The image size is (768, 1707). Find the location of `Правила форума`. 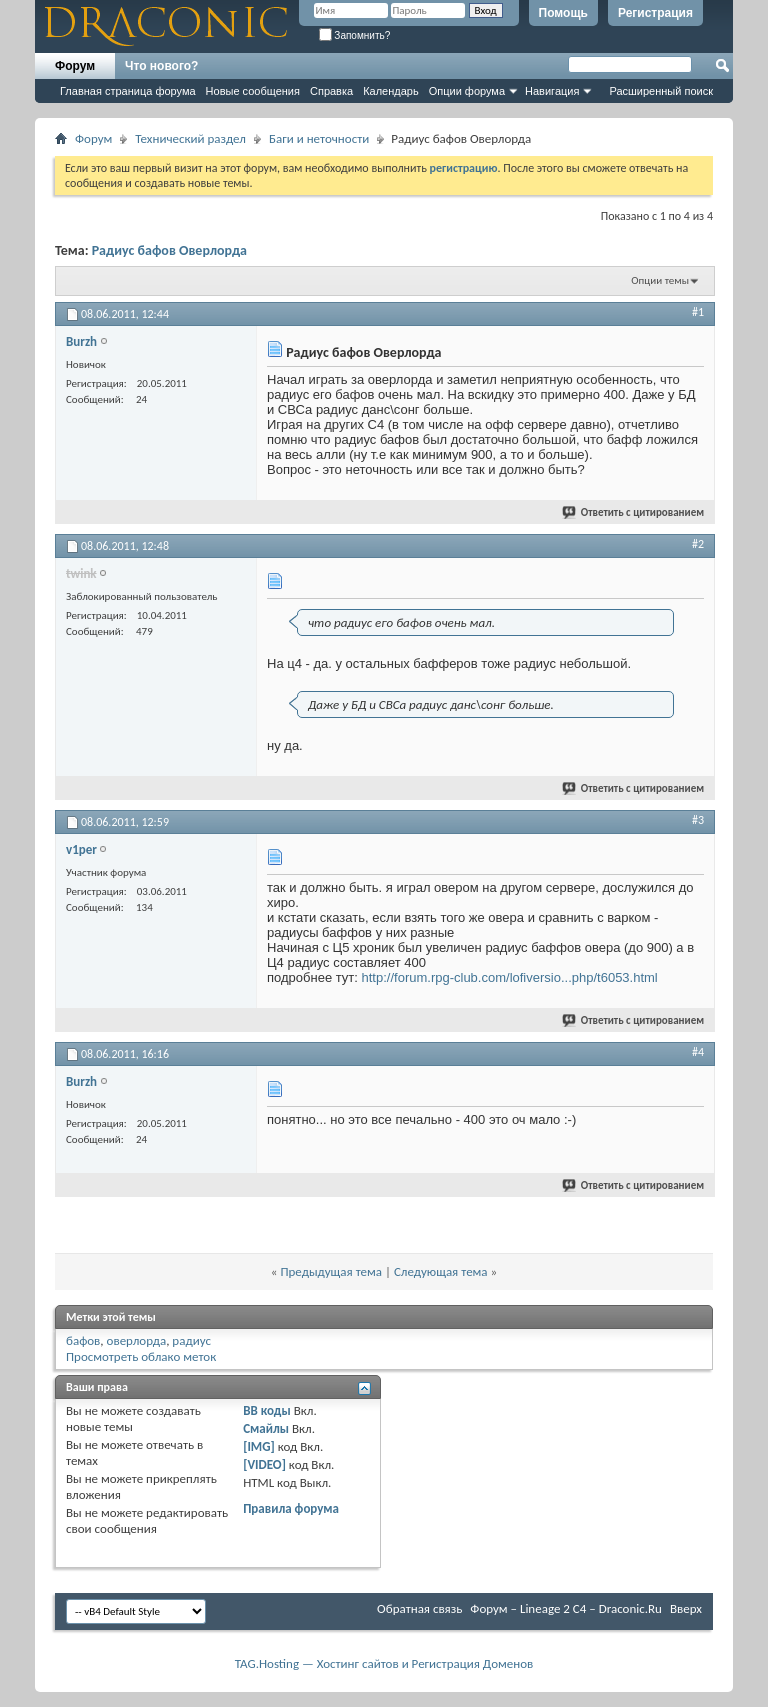

Правила форума is located at coordinates (291, 1508).